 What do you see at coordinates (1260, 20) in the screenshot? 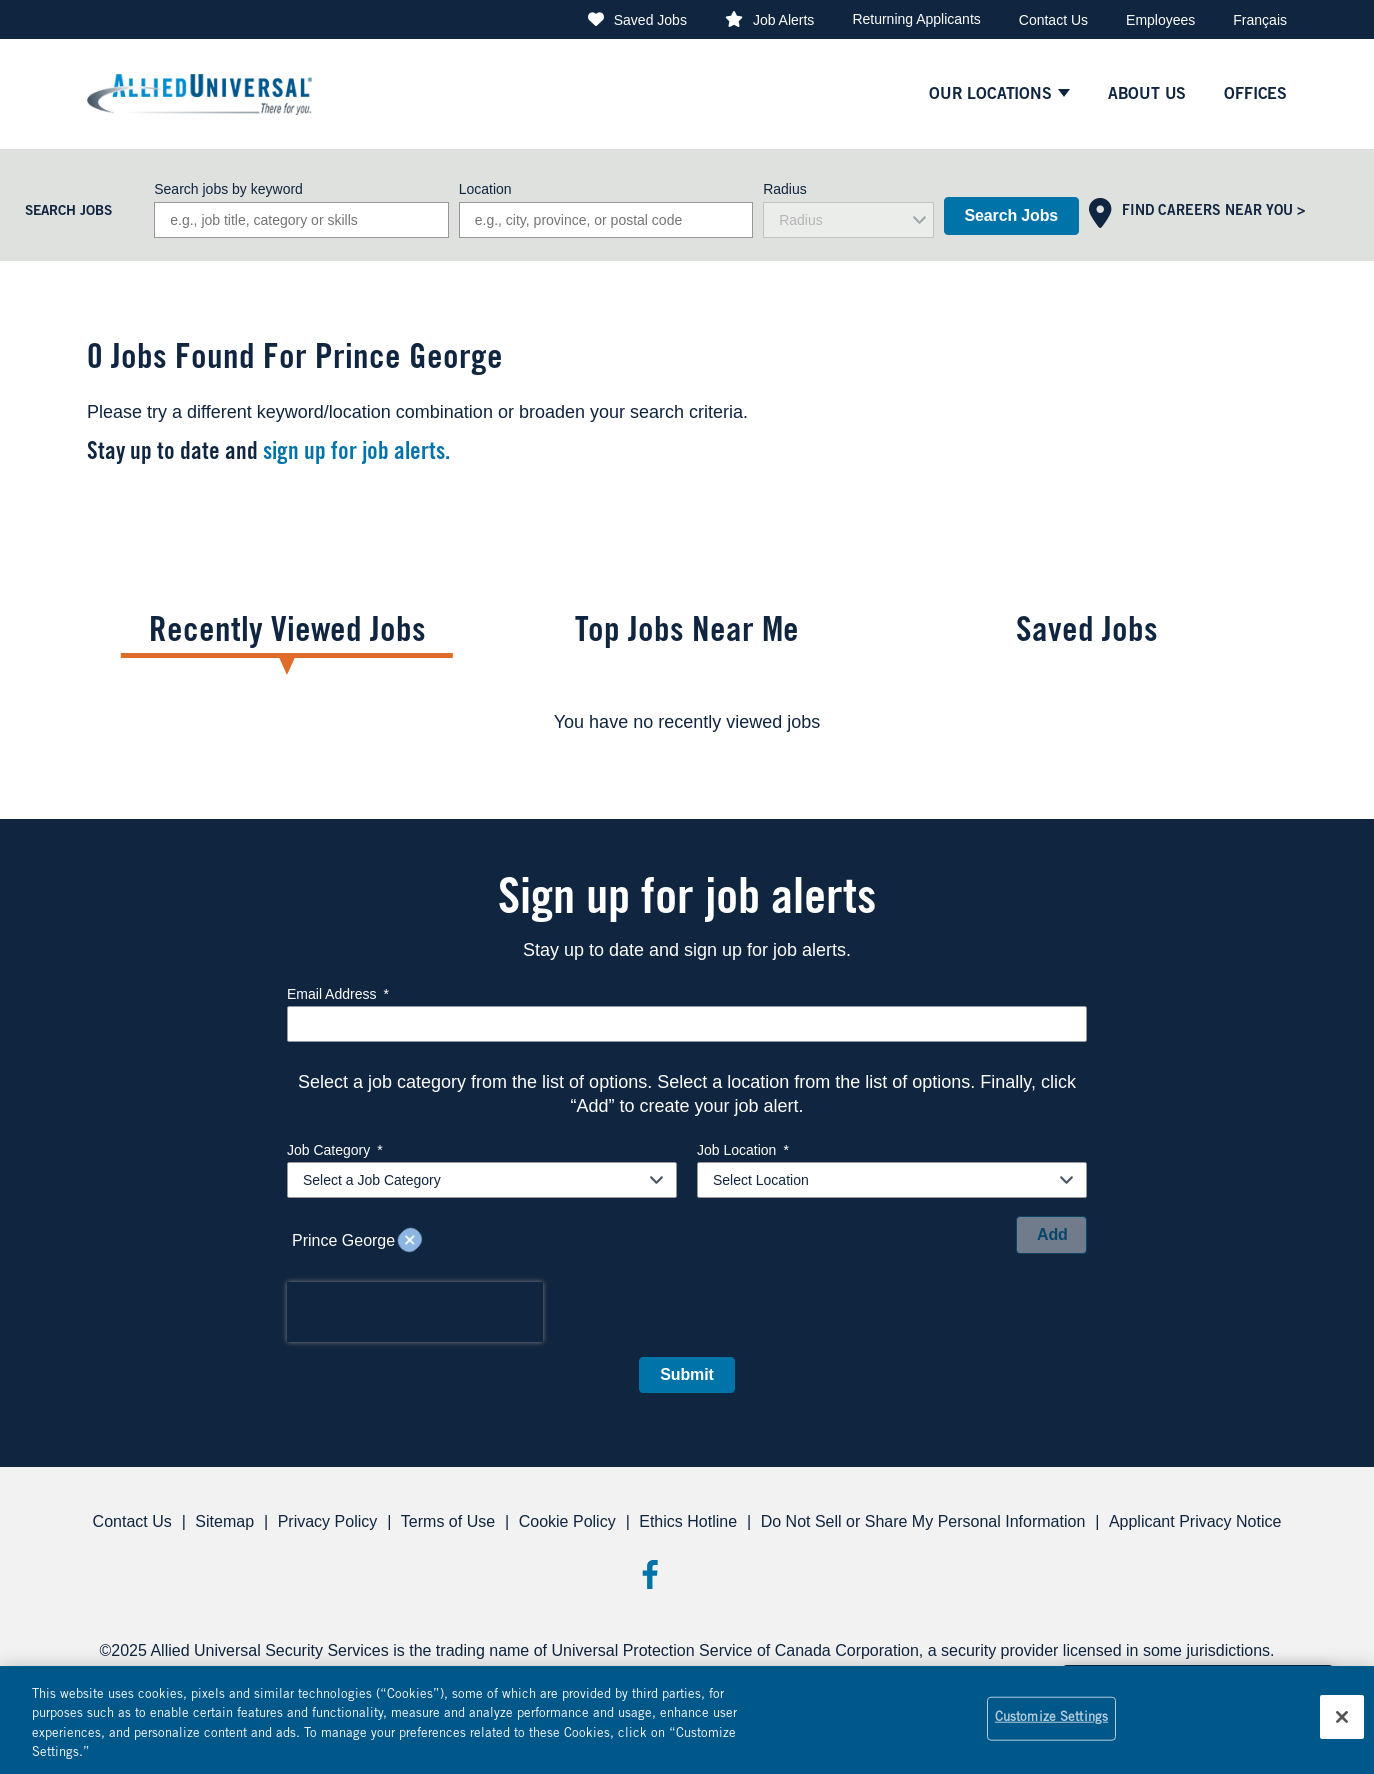
I see `Français` at bounding box center [1260, 20].